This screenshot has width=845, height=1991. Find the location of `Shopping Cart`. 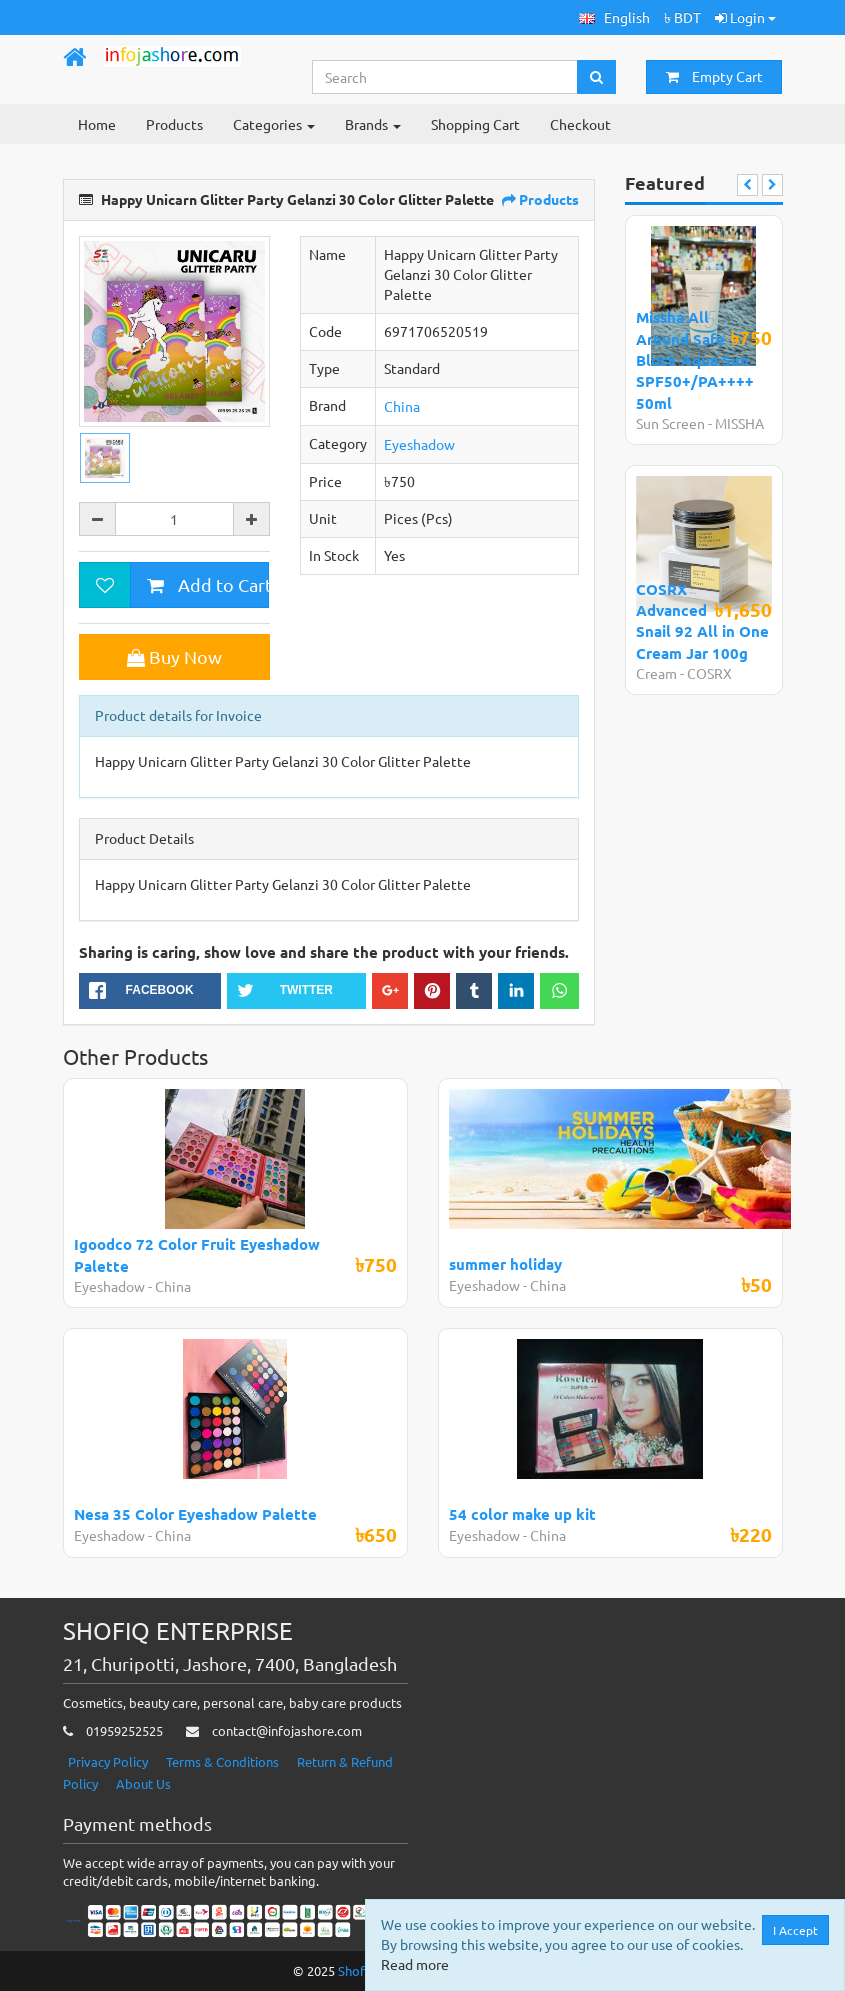

Shopping Cart is located at coordinates (475, 124).